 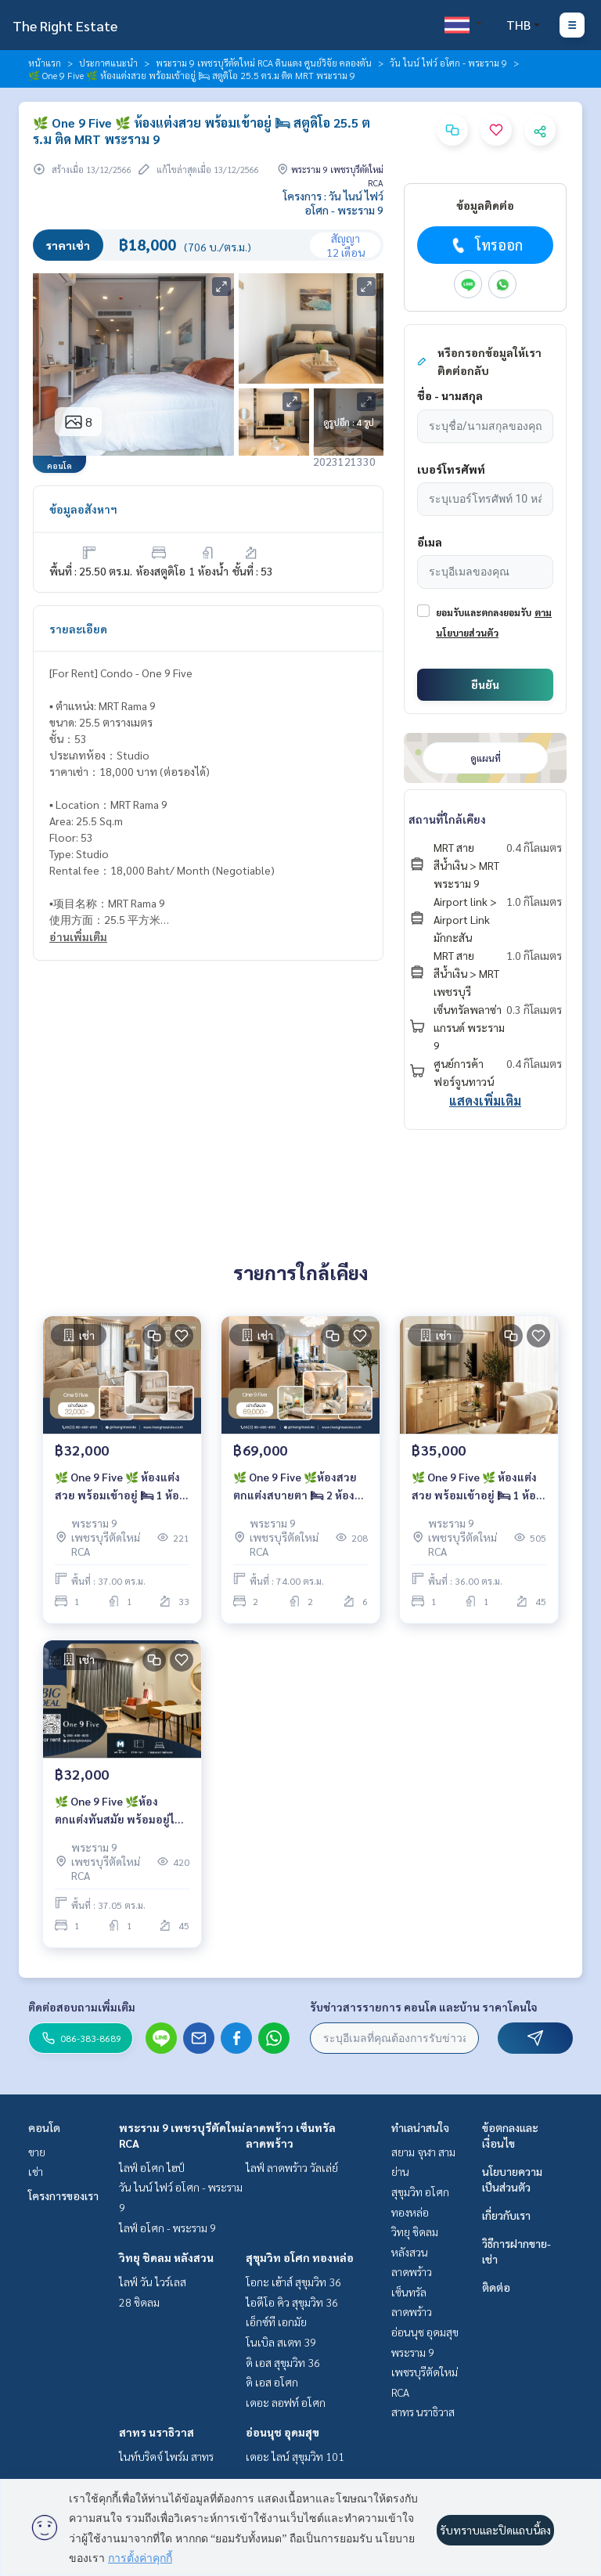 I want to click on ดิ เอส อโศก, so click(x=272, y=2382).